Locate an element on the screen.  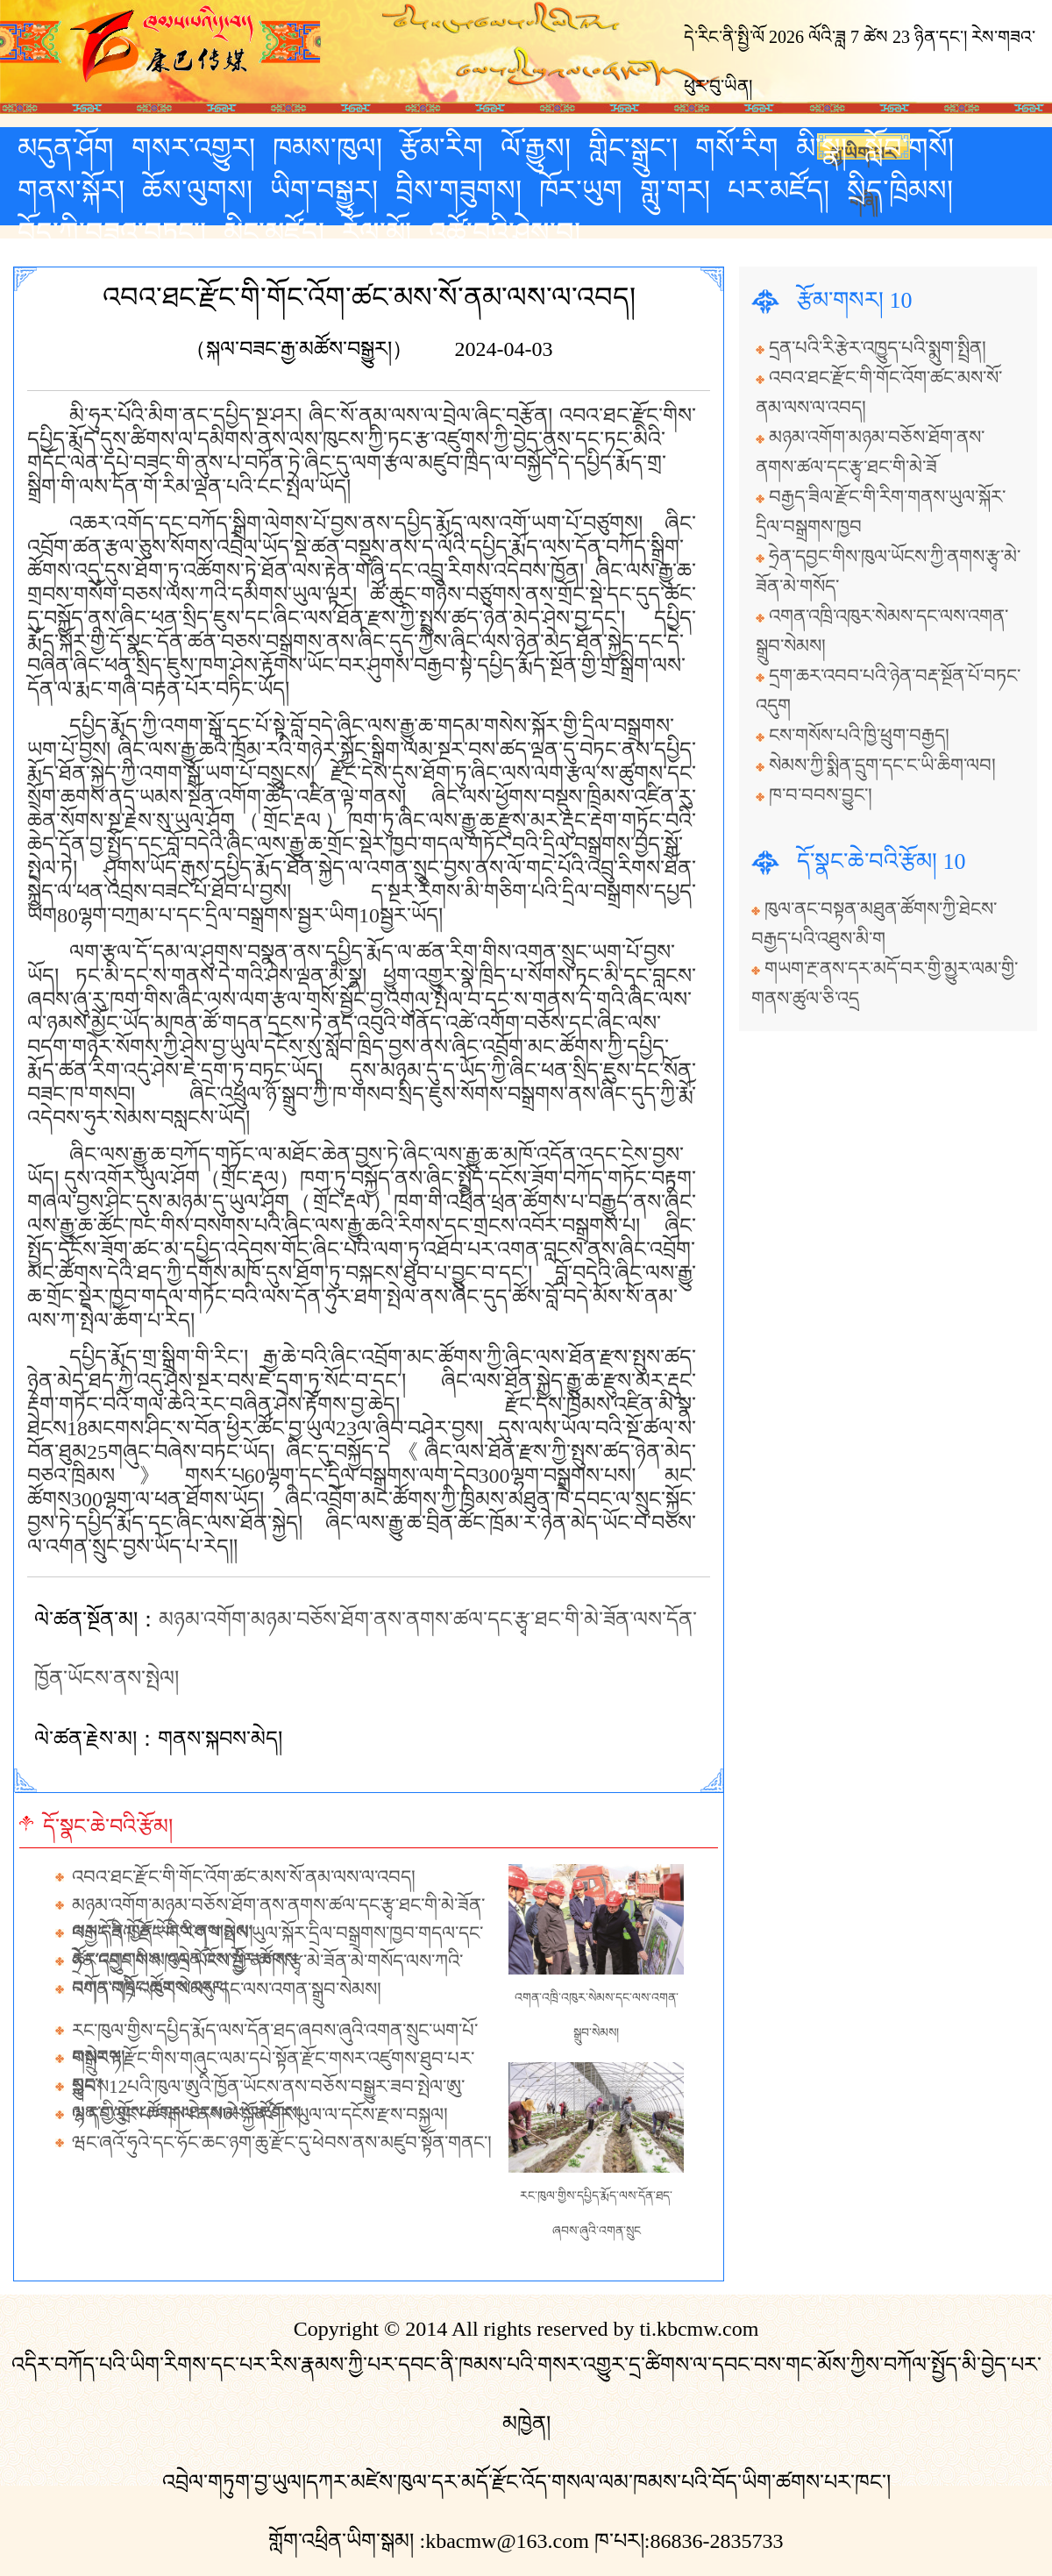
མིང་མཛོད། is located at coordinates (274, 232).